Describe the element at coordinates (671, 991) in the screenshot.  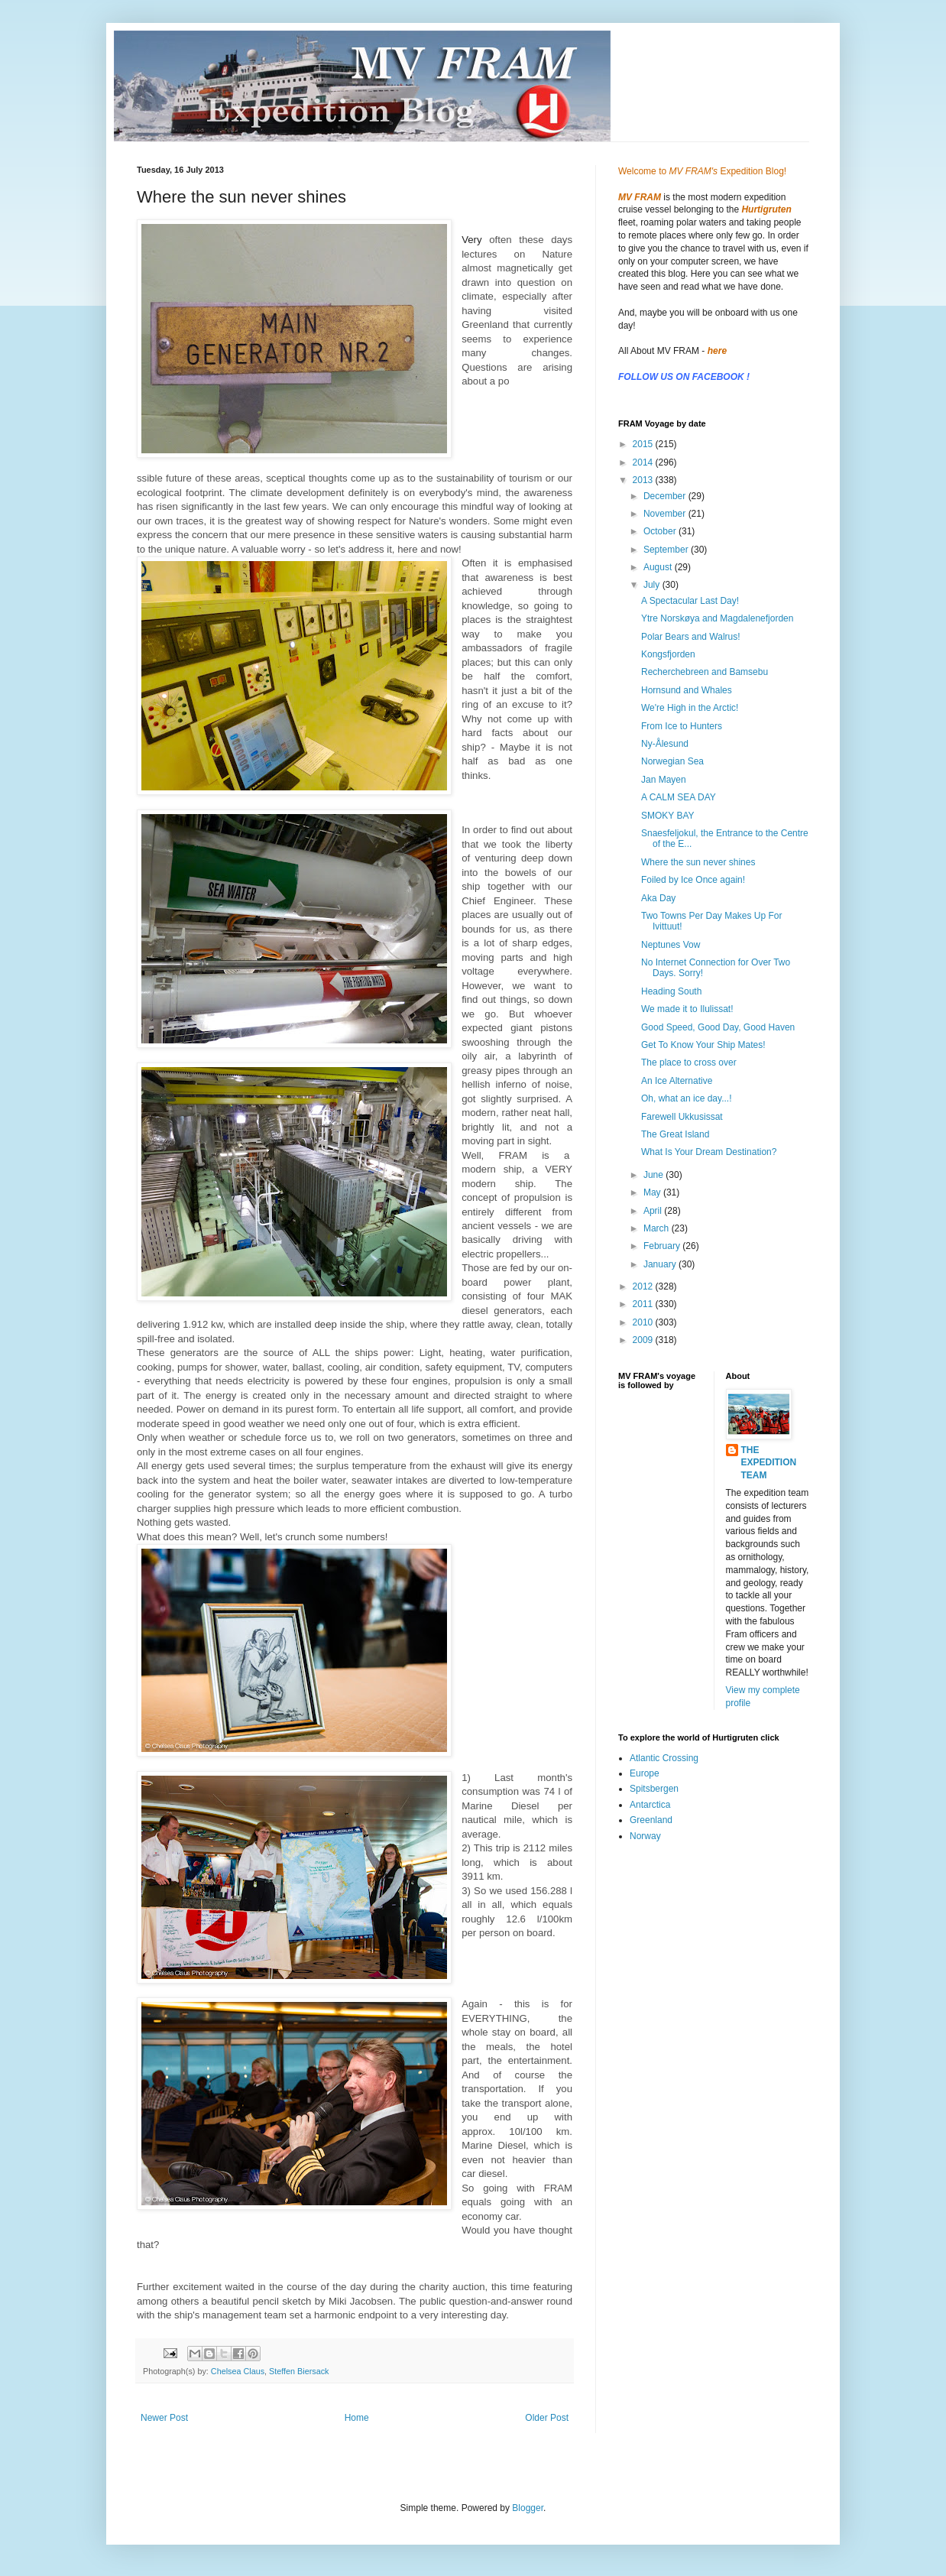
I see `Heading South` at that location.